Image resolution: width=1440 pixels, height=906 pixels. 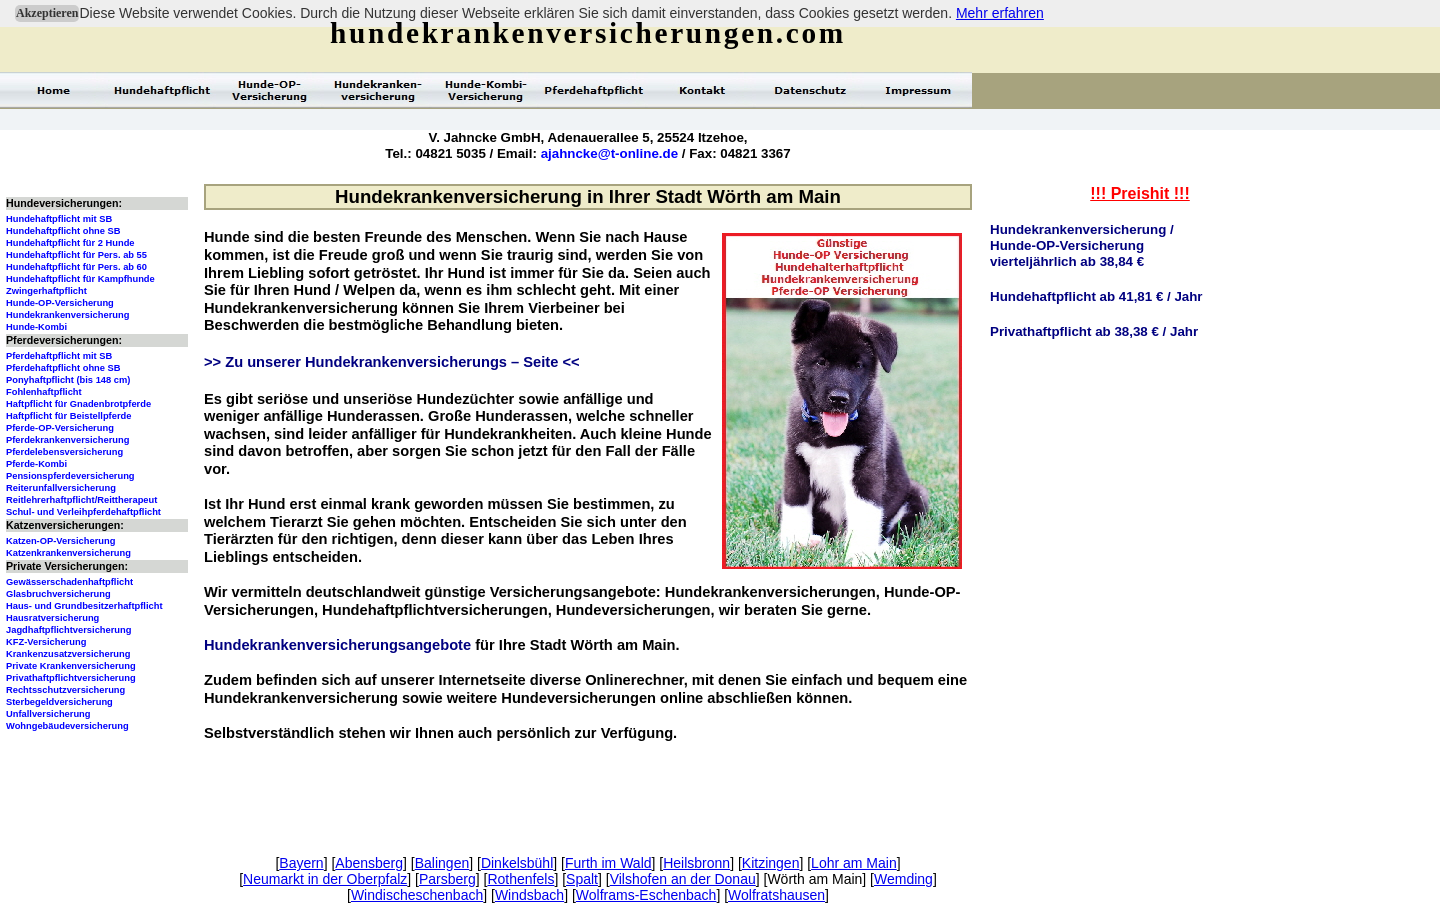 What do you see at coordinates (517, 863) in the screenshot?
I see `Dinkelsbühl` at bounding box center [517, 863].